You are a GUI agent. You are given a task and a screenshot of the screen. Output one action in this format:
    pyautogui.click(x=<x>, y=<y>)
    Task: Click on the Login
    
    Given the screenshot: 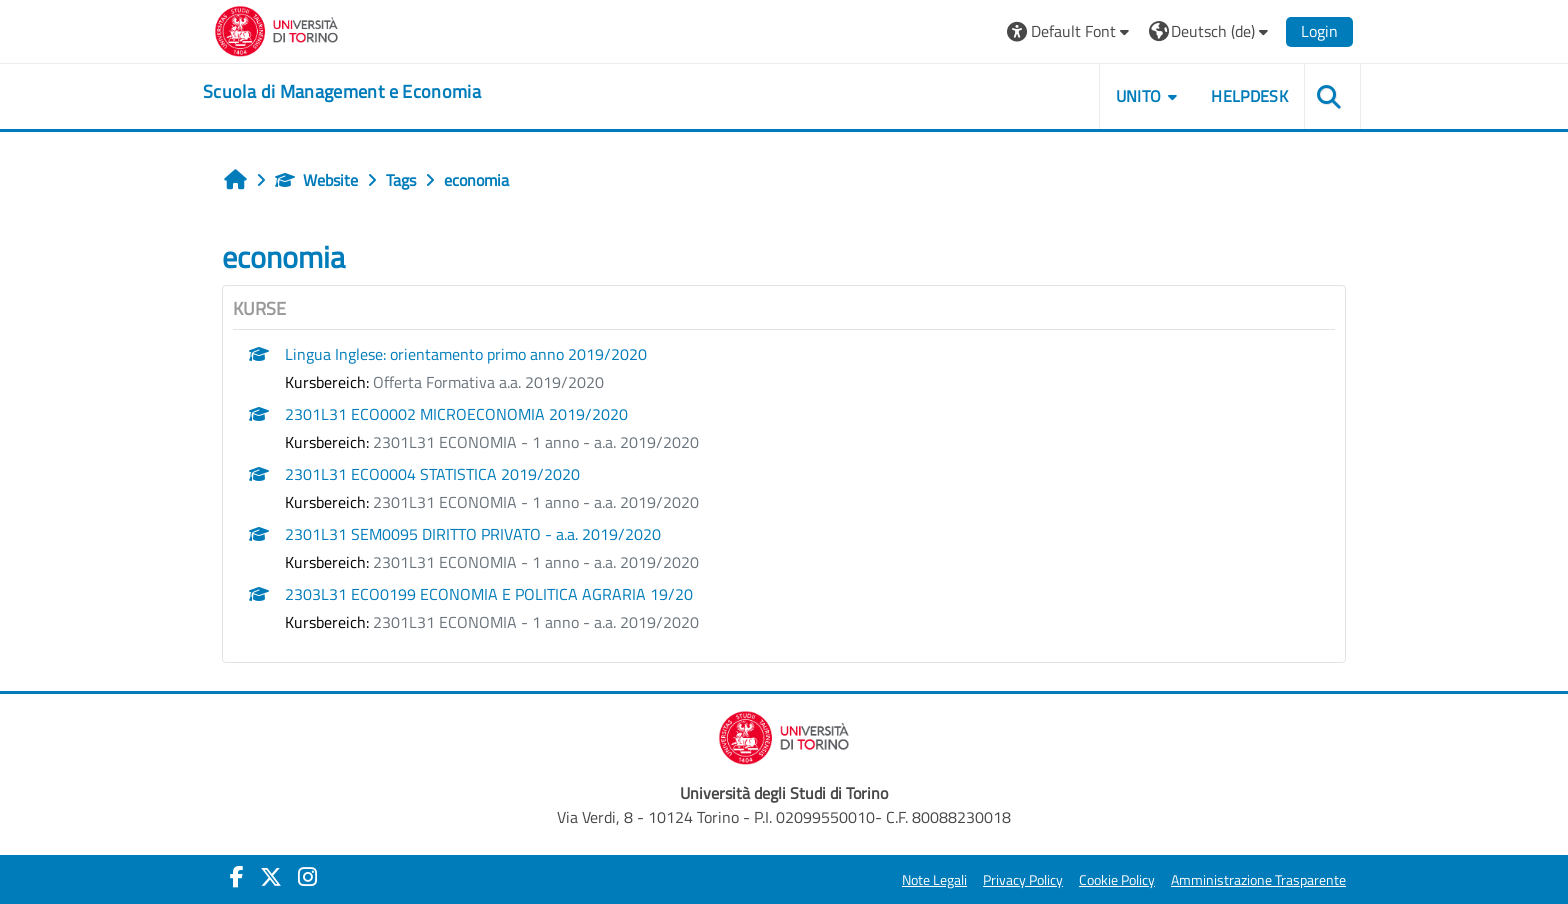 What is the action you would take?
    pyautogui.click(x=1319, y=31)
    